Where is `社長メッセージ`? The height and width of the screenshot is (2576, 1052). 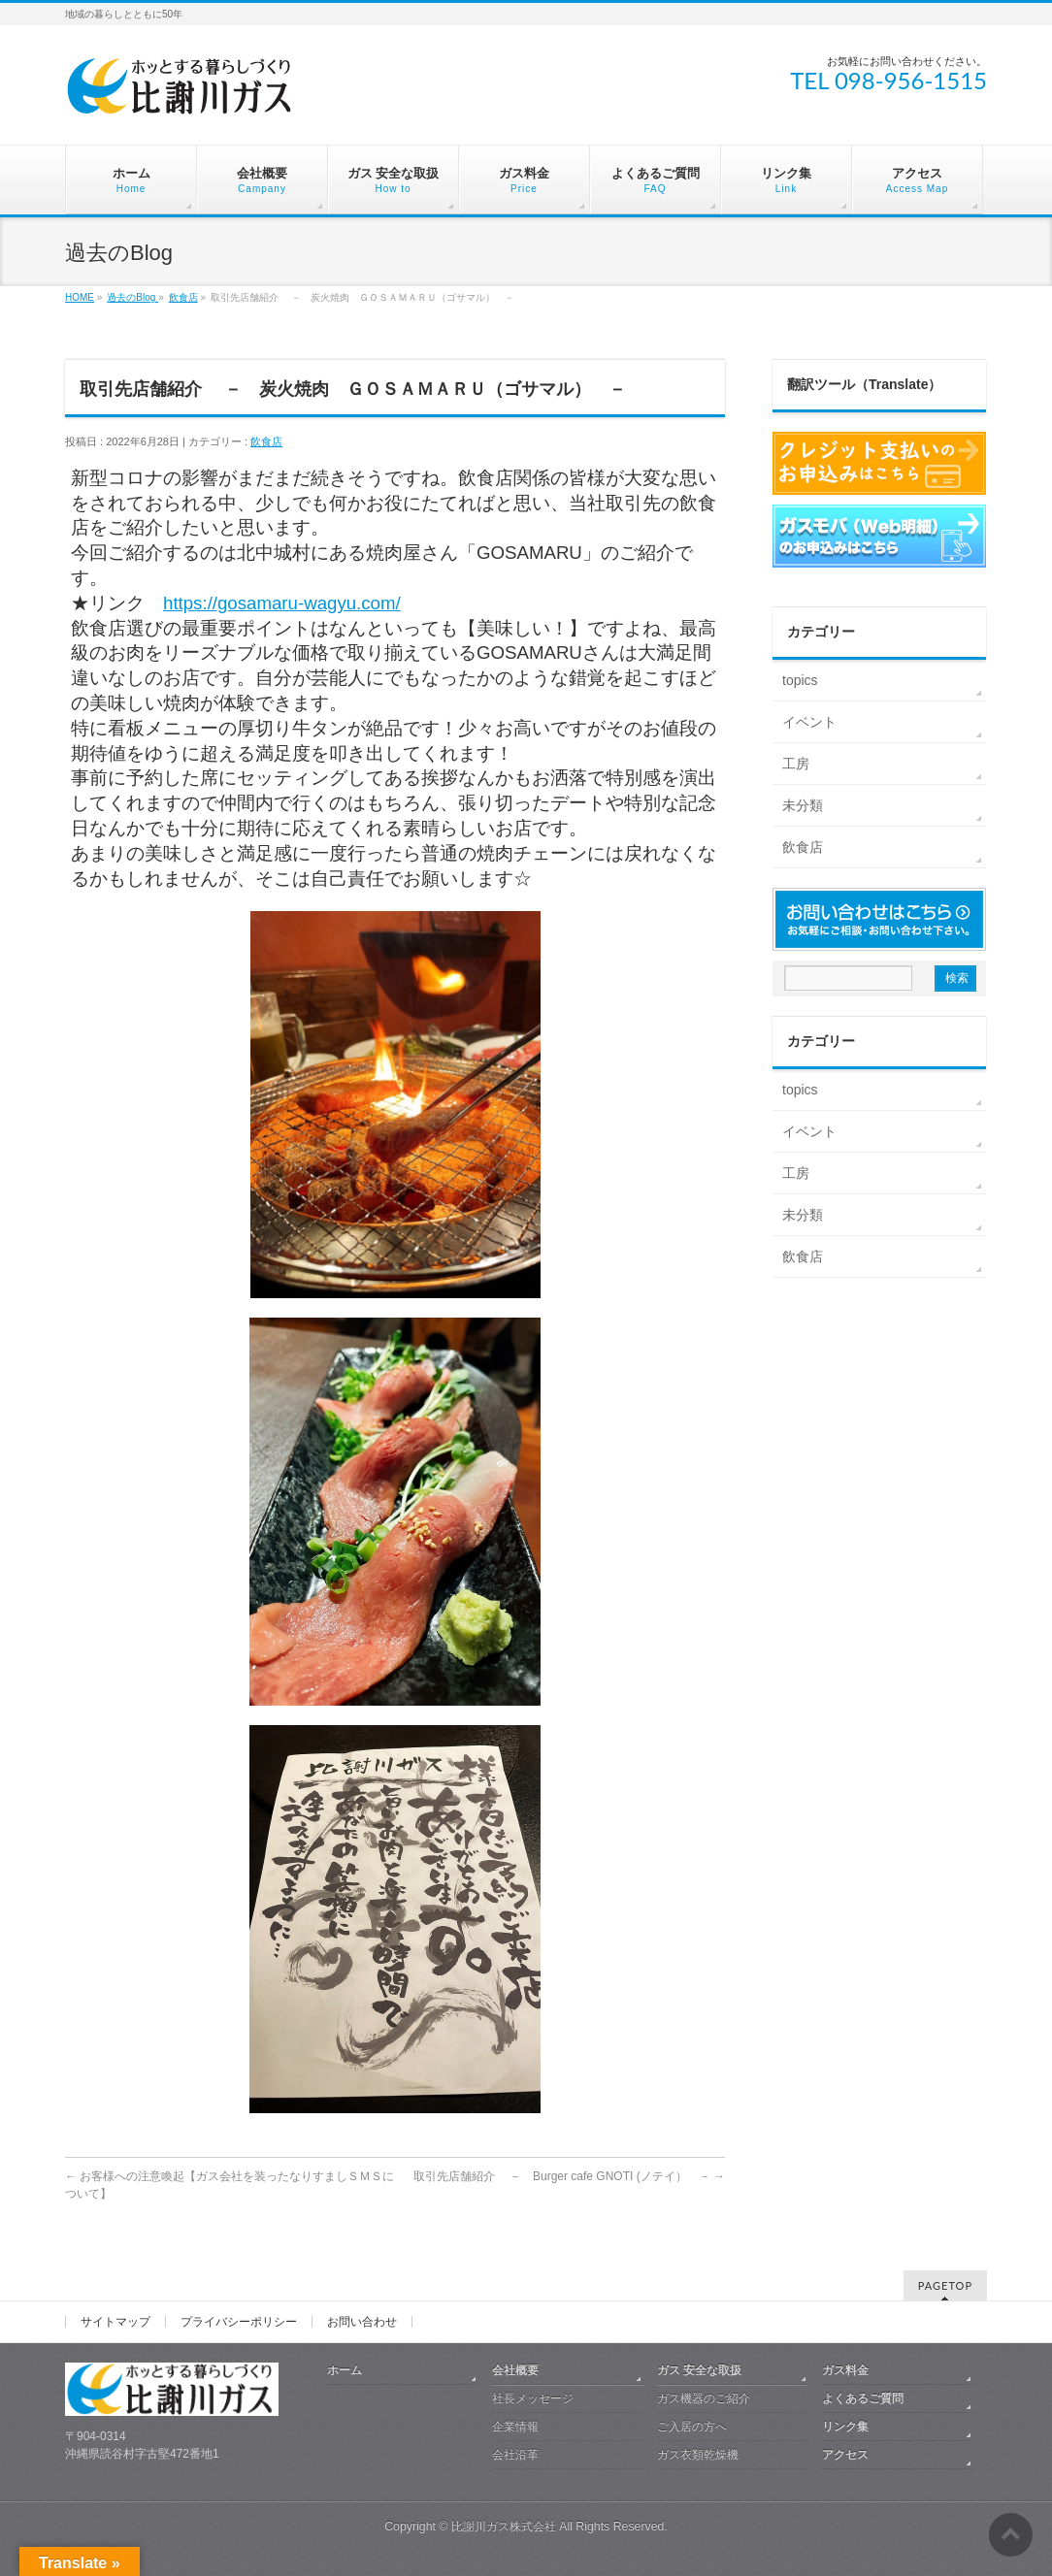
社長メッセージ is located at coordinates (533, 2398).